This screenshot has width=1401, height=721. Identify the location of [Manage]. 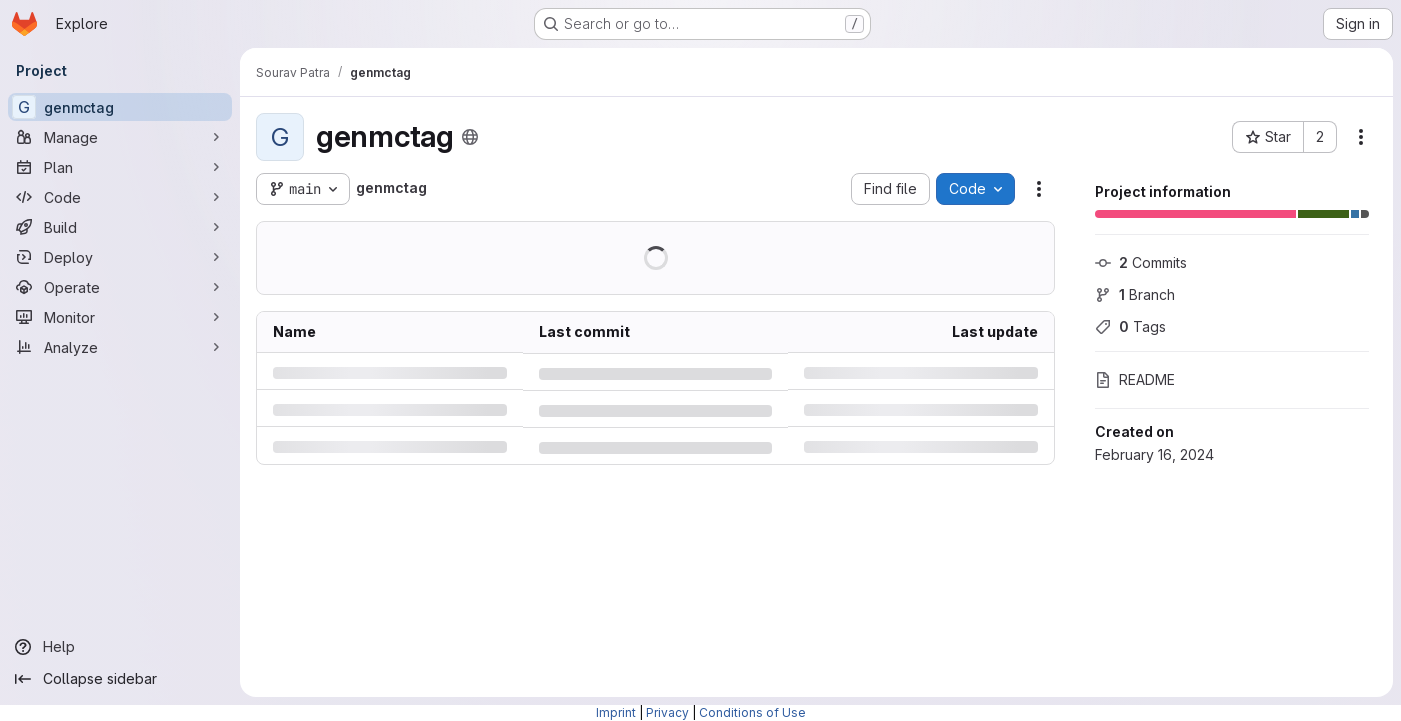
(120, 137).